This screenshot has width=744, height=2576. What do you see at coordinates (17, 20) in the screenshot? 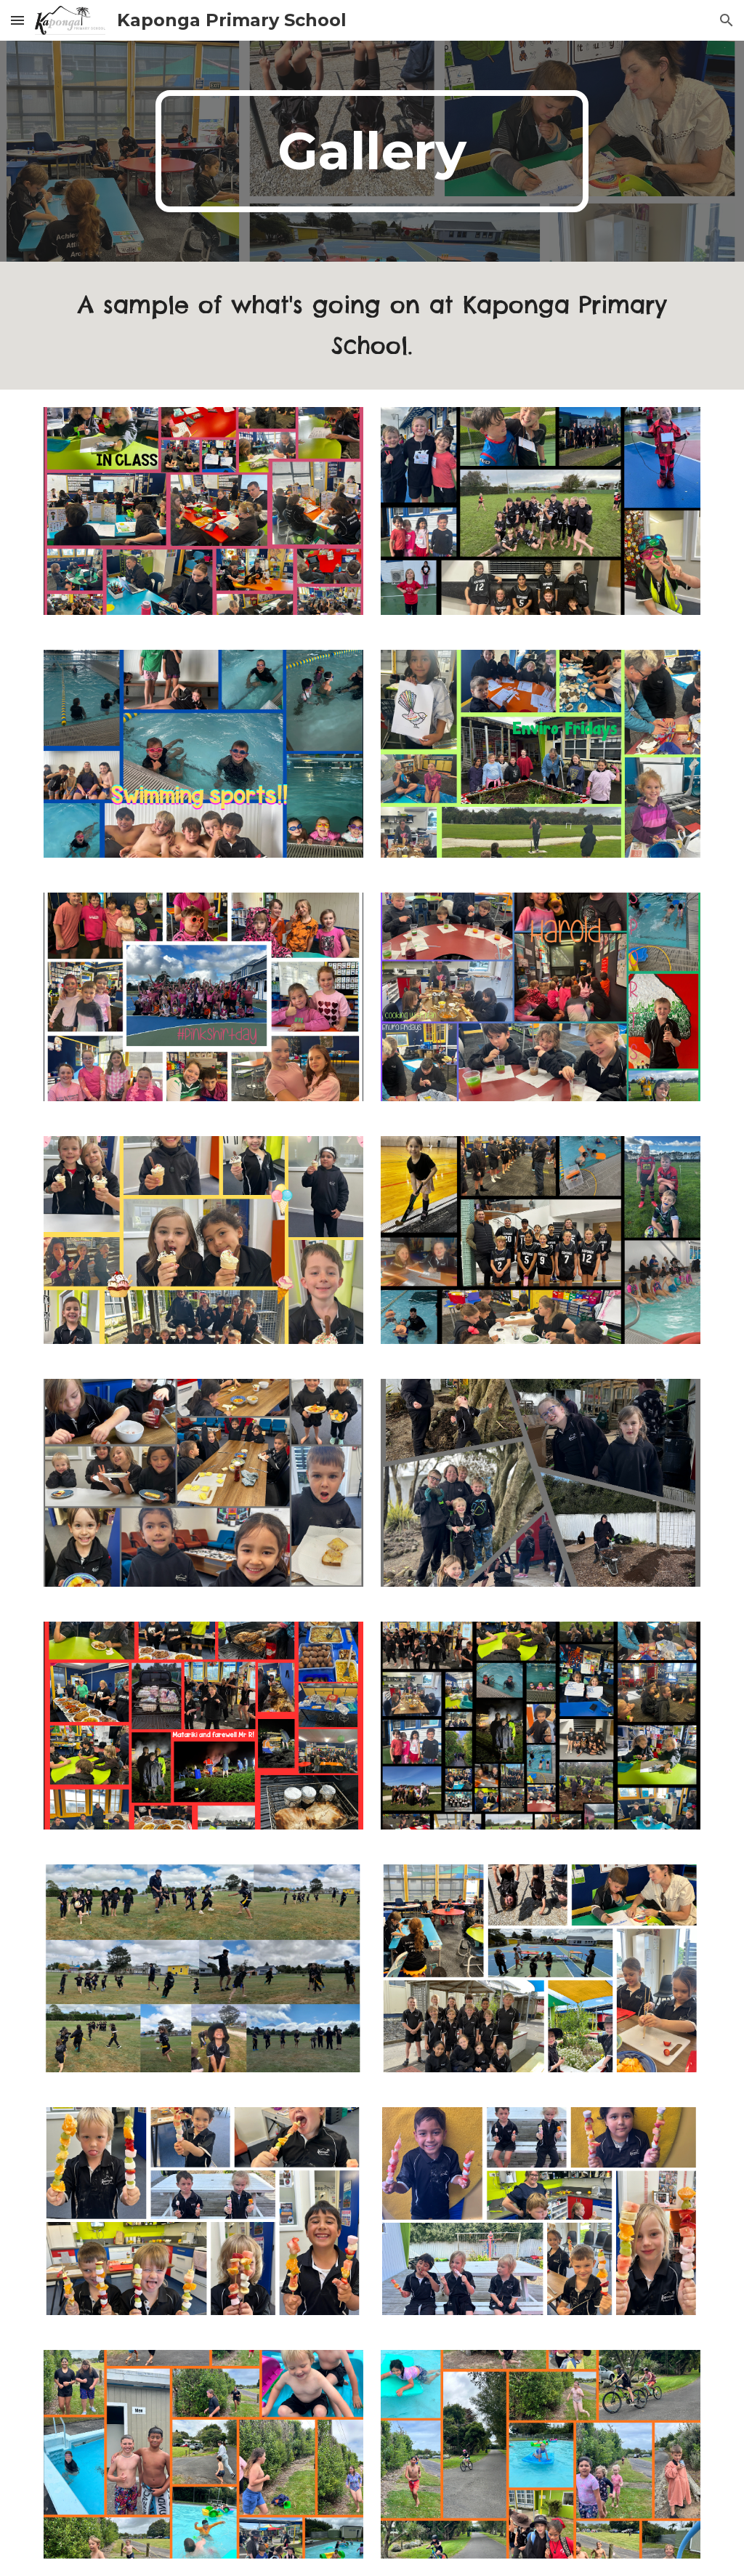
I see `[button]` at bounding box center [17, 20].